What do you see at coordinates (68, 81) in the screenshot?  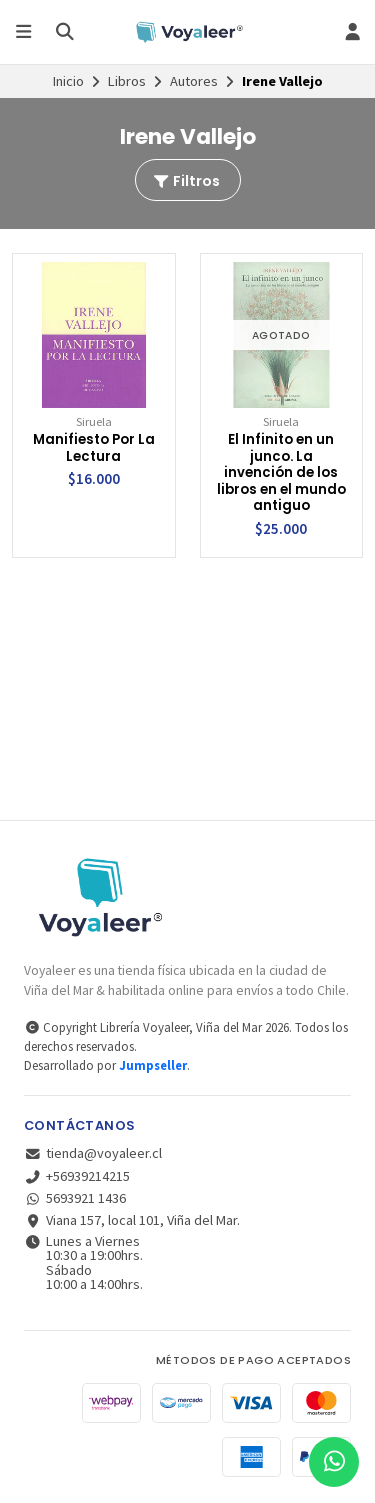 I see `Inicio` at bounding box center [68, 81].